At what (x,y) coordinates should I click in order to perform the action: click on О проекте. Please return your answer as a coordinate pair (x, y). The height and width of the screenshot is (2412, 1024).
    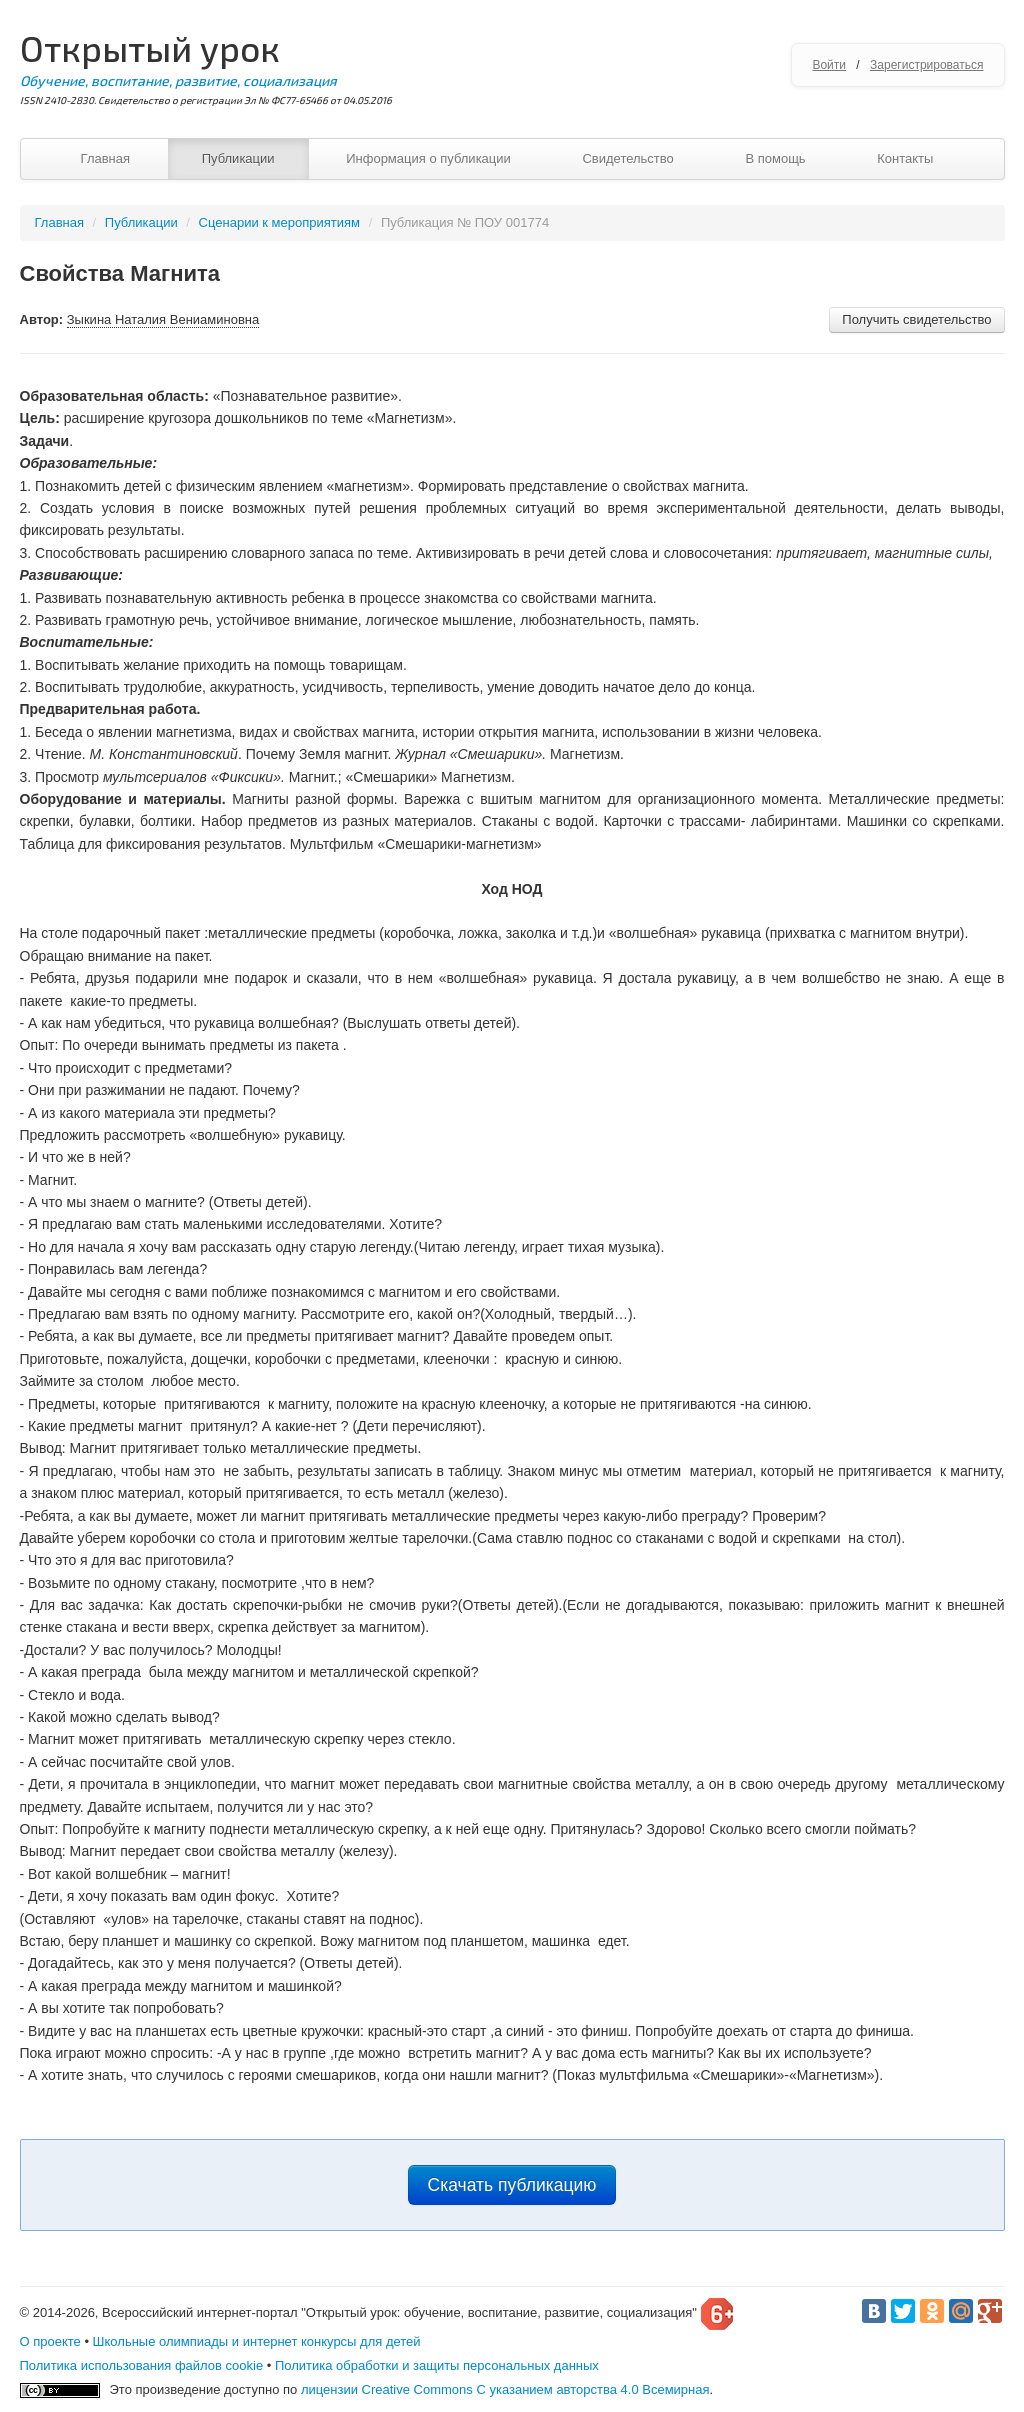
    Looking at the image, I should click on (50, 2341).